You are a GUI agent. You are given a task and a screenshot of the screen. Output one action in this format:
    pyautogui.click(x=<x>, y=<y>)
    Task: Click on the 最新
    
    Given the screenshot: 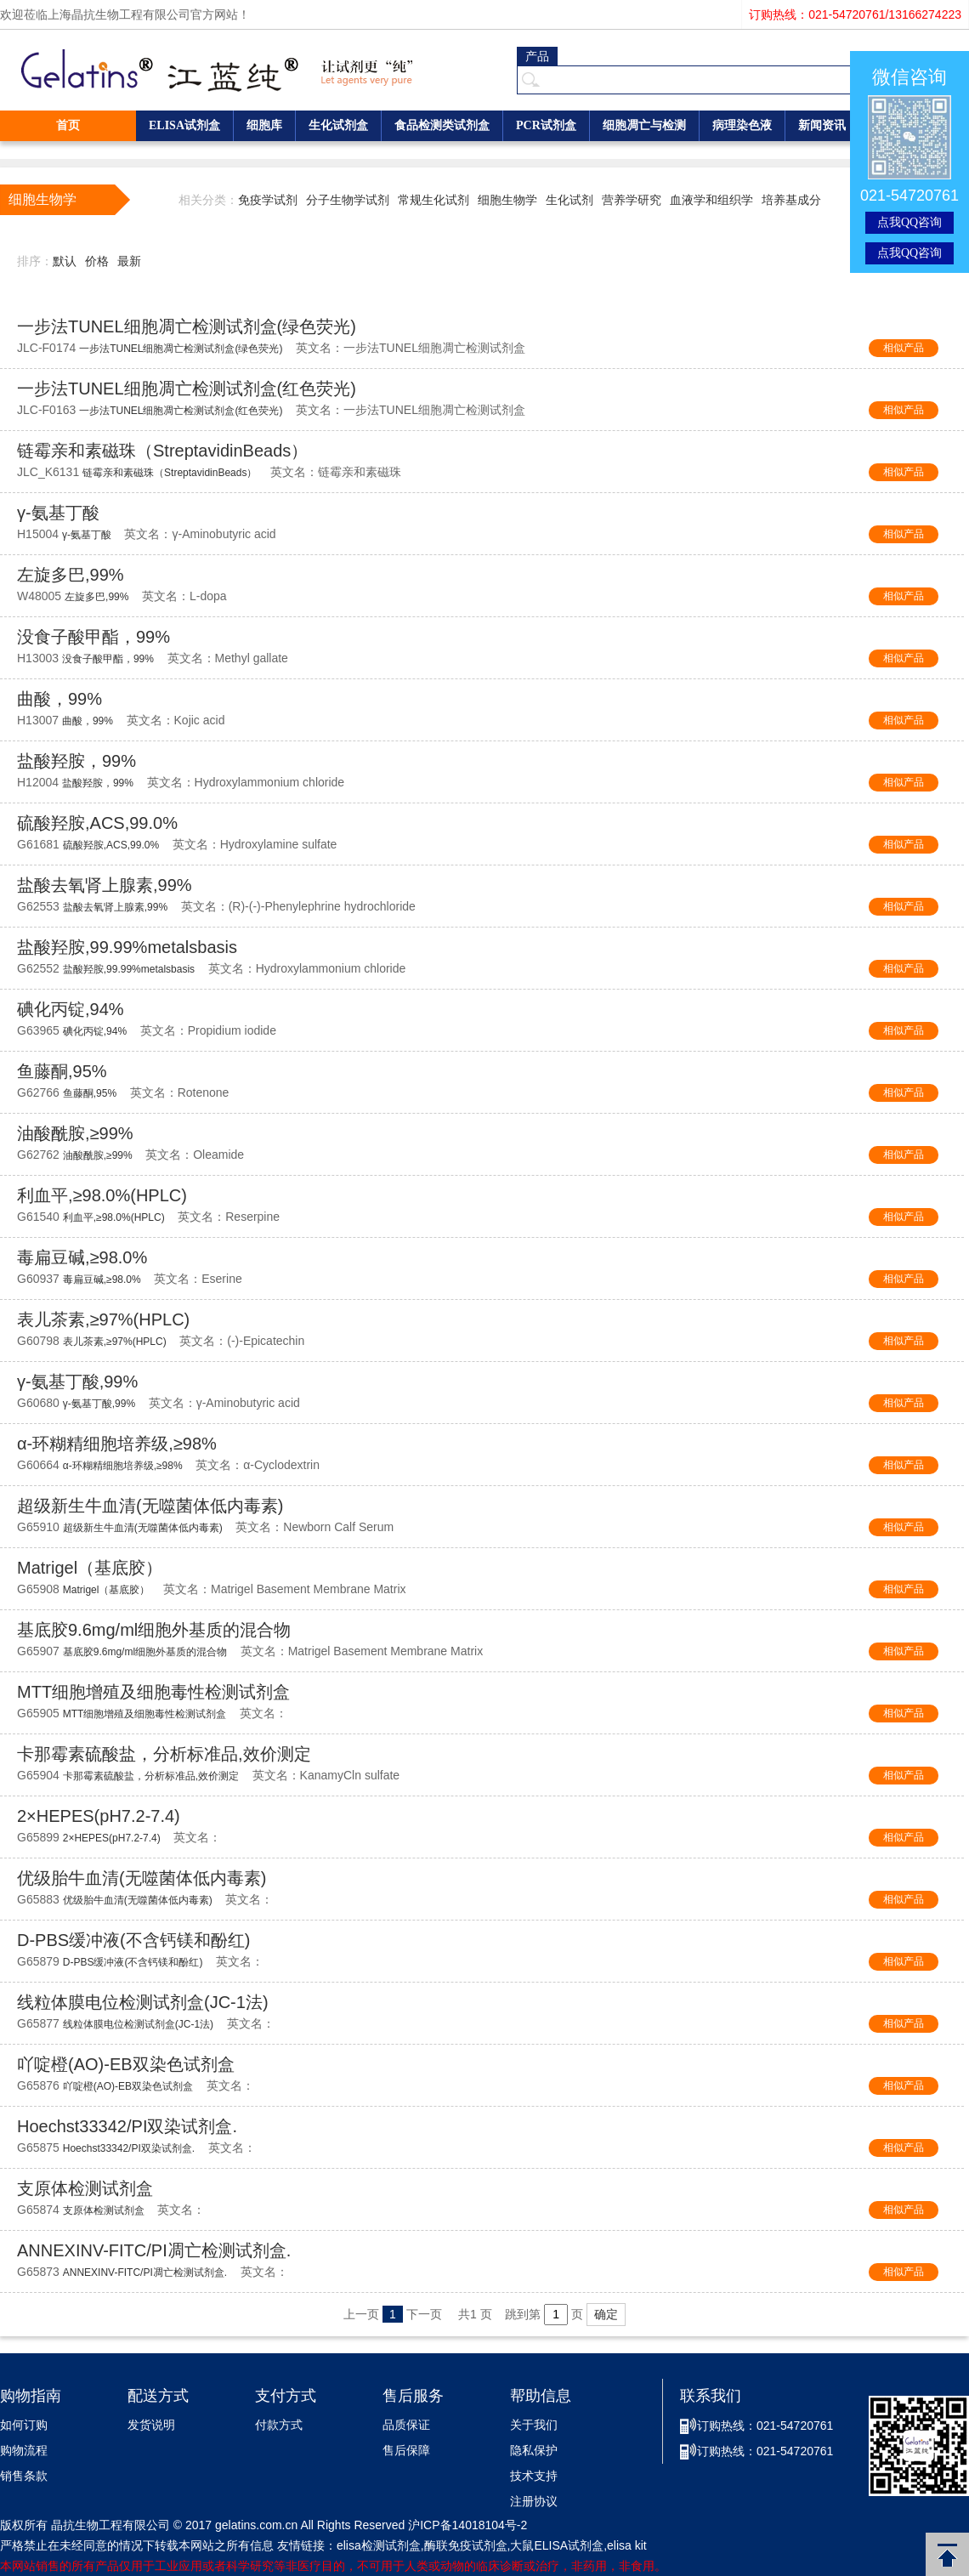 What is the action you would take?
    pyautogui.click(x=129, y=261)
    